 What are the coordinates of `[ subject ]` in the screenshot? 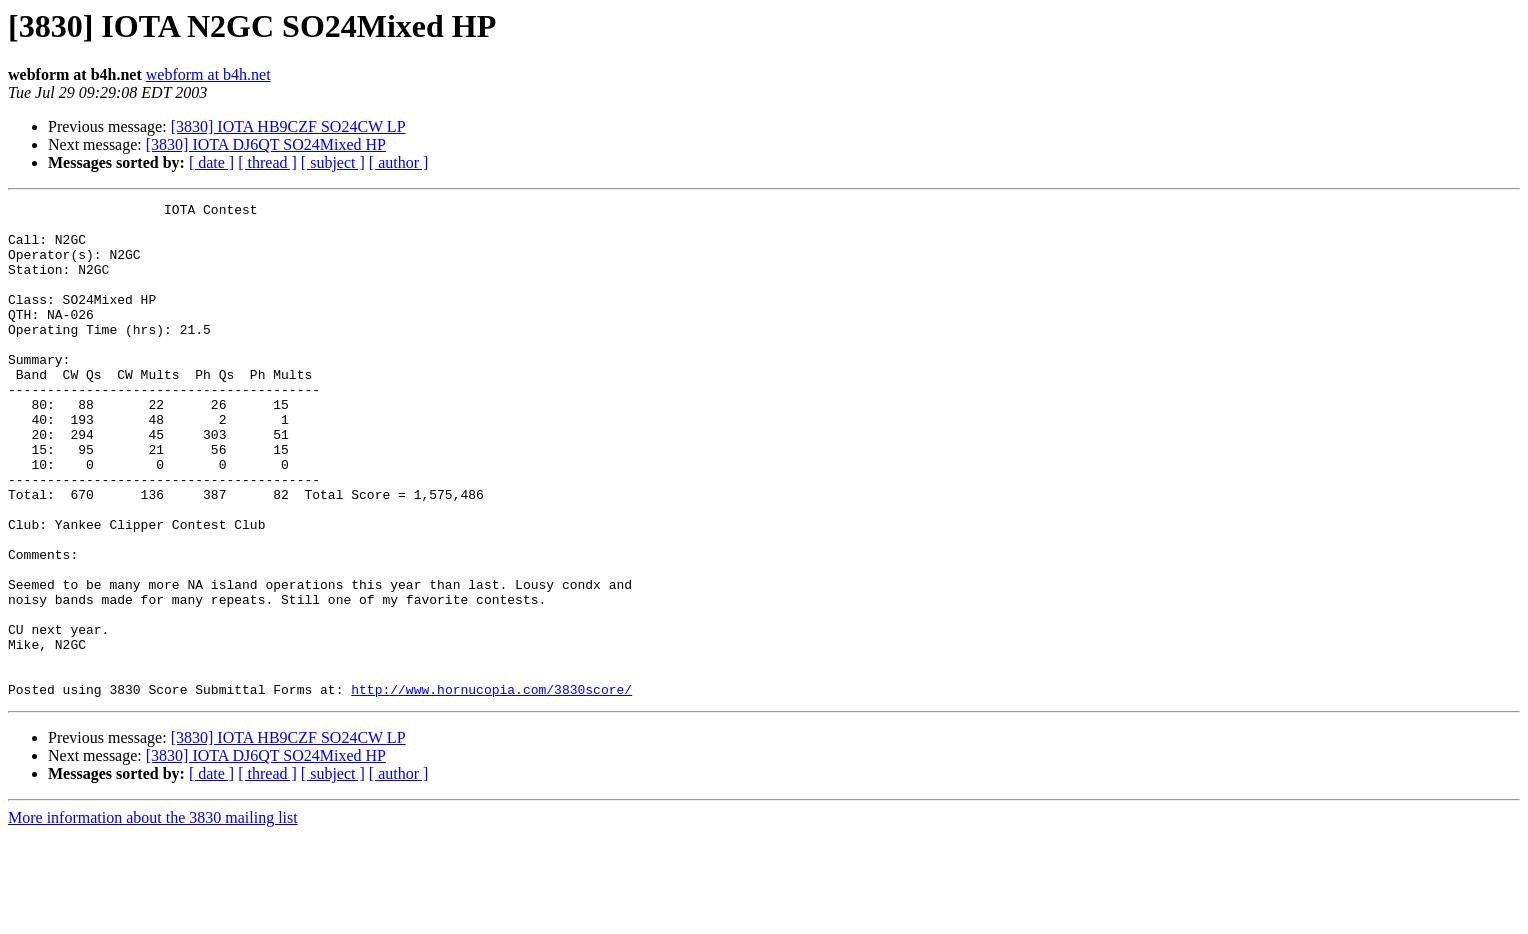 It's located at (333, 162).